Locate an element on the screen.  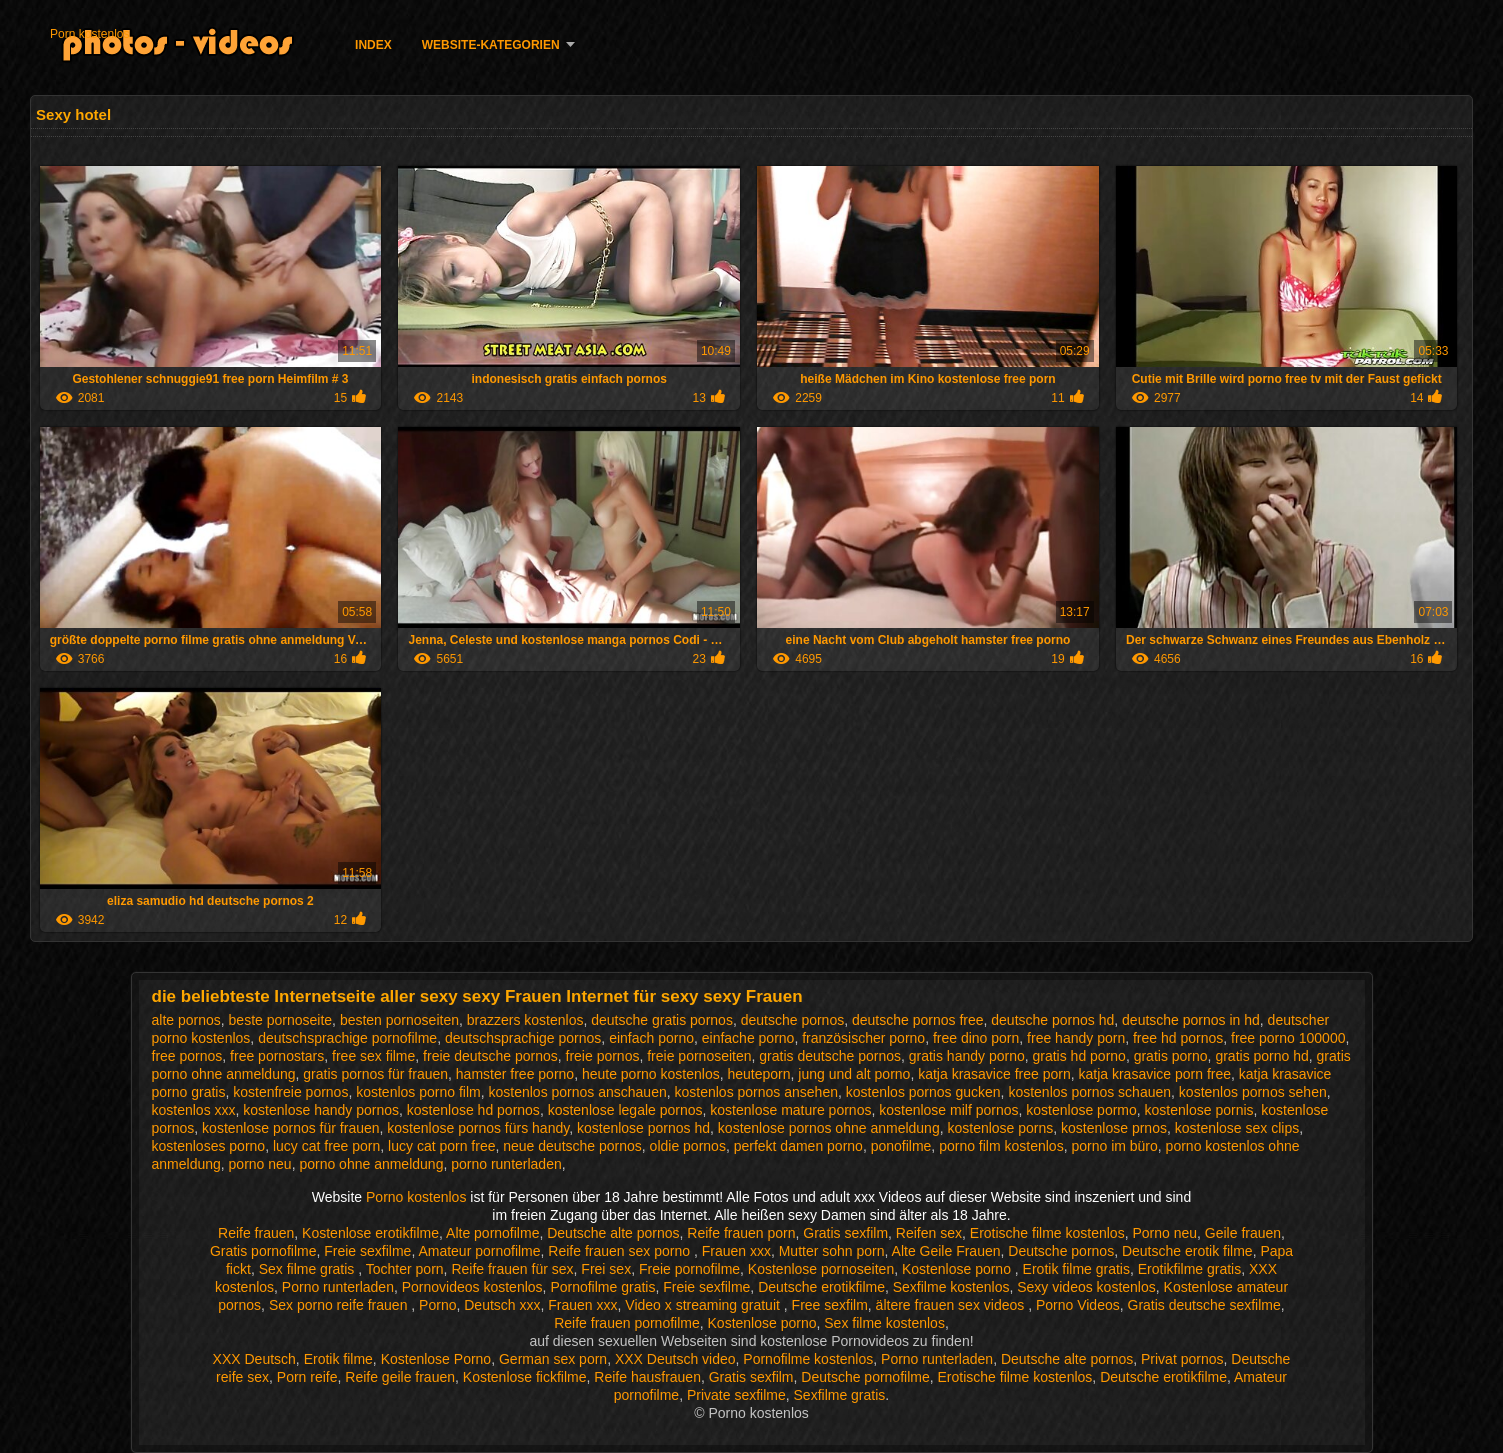
Private sexfilme is located at coordinates (736, 1395).